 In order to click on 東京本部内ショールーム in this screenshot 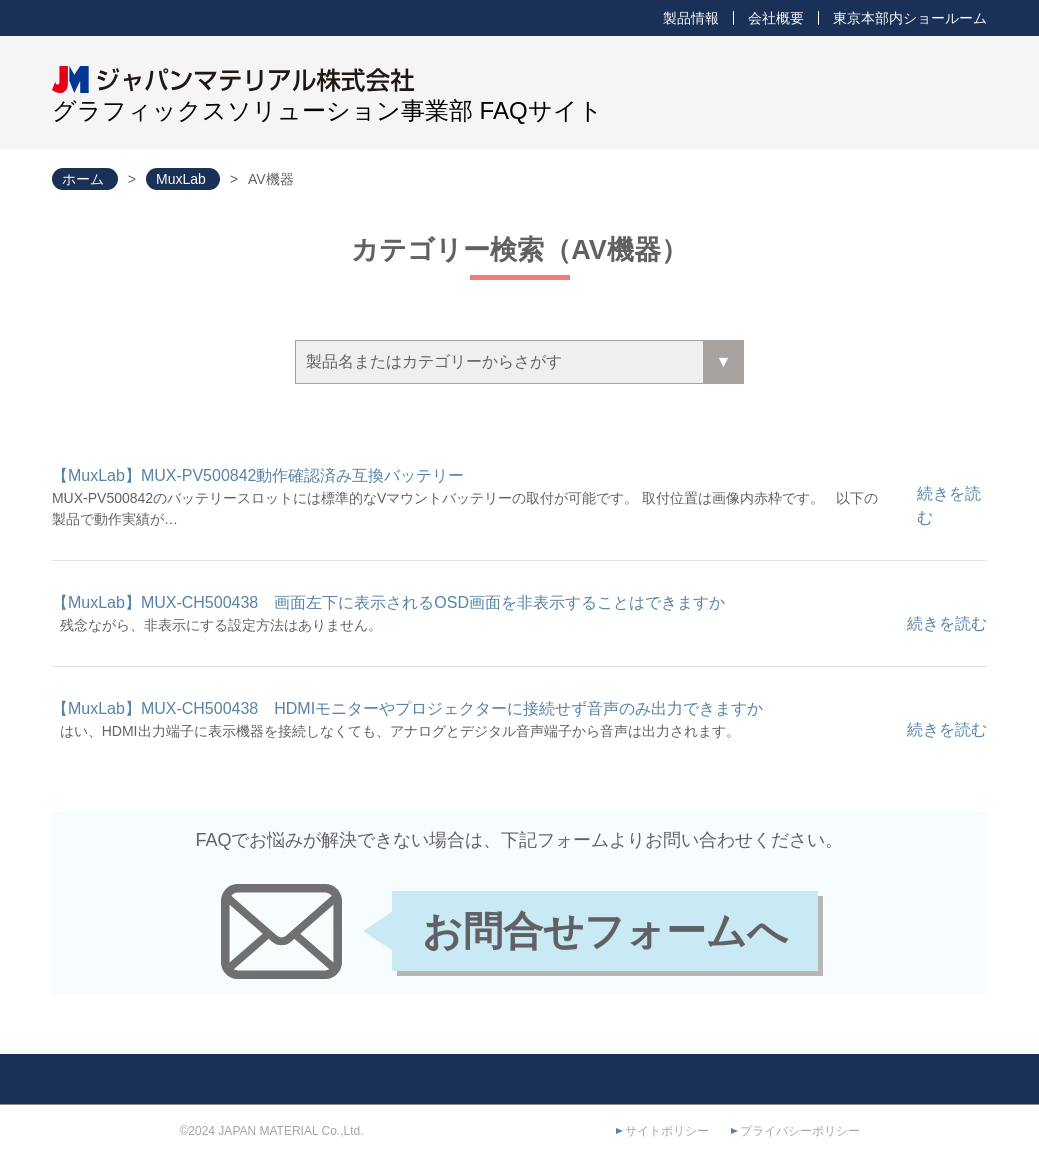, I will do `click(910, 18)`.